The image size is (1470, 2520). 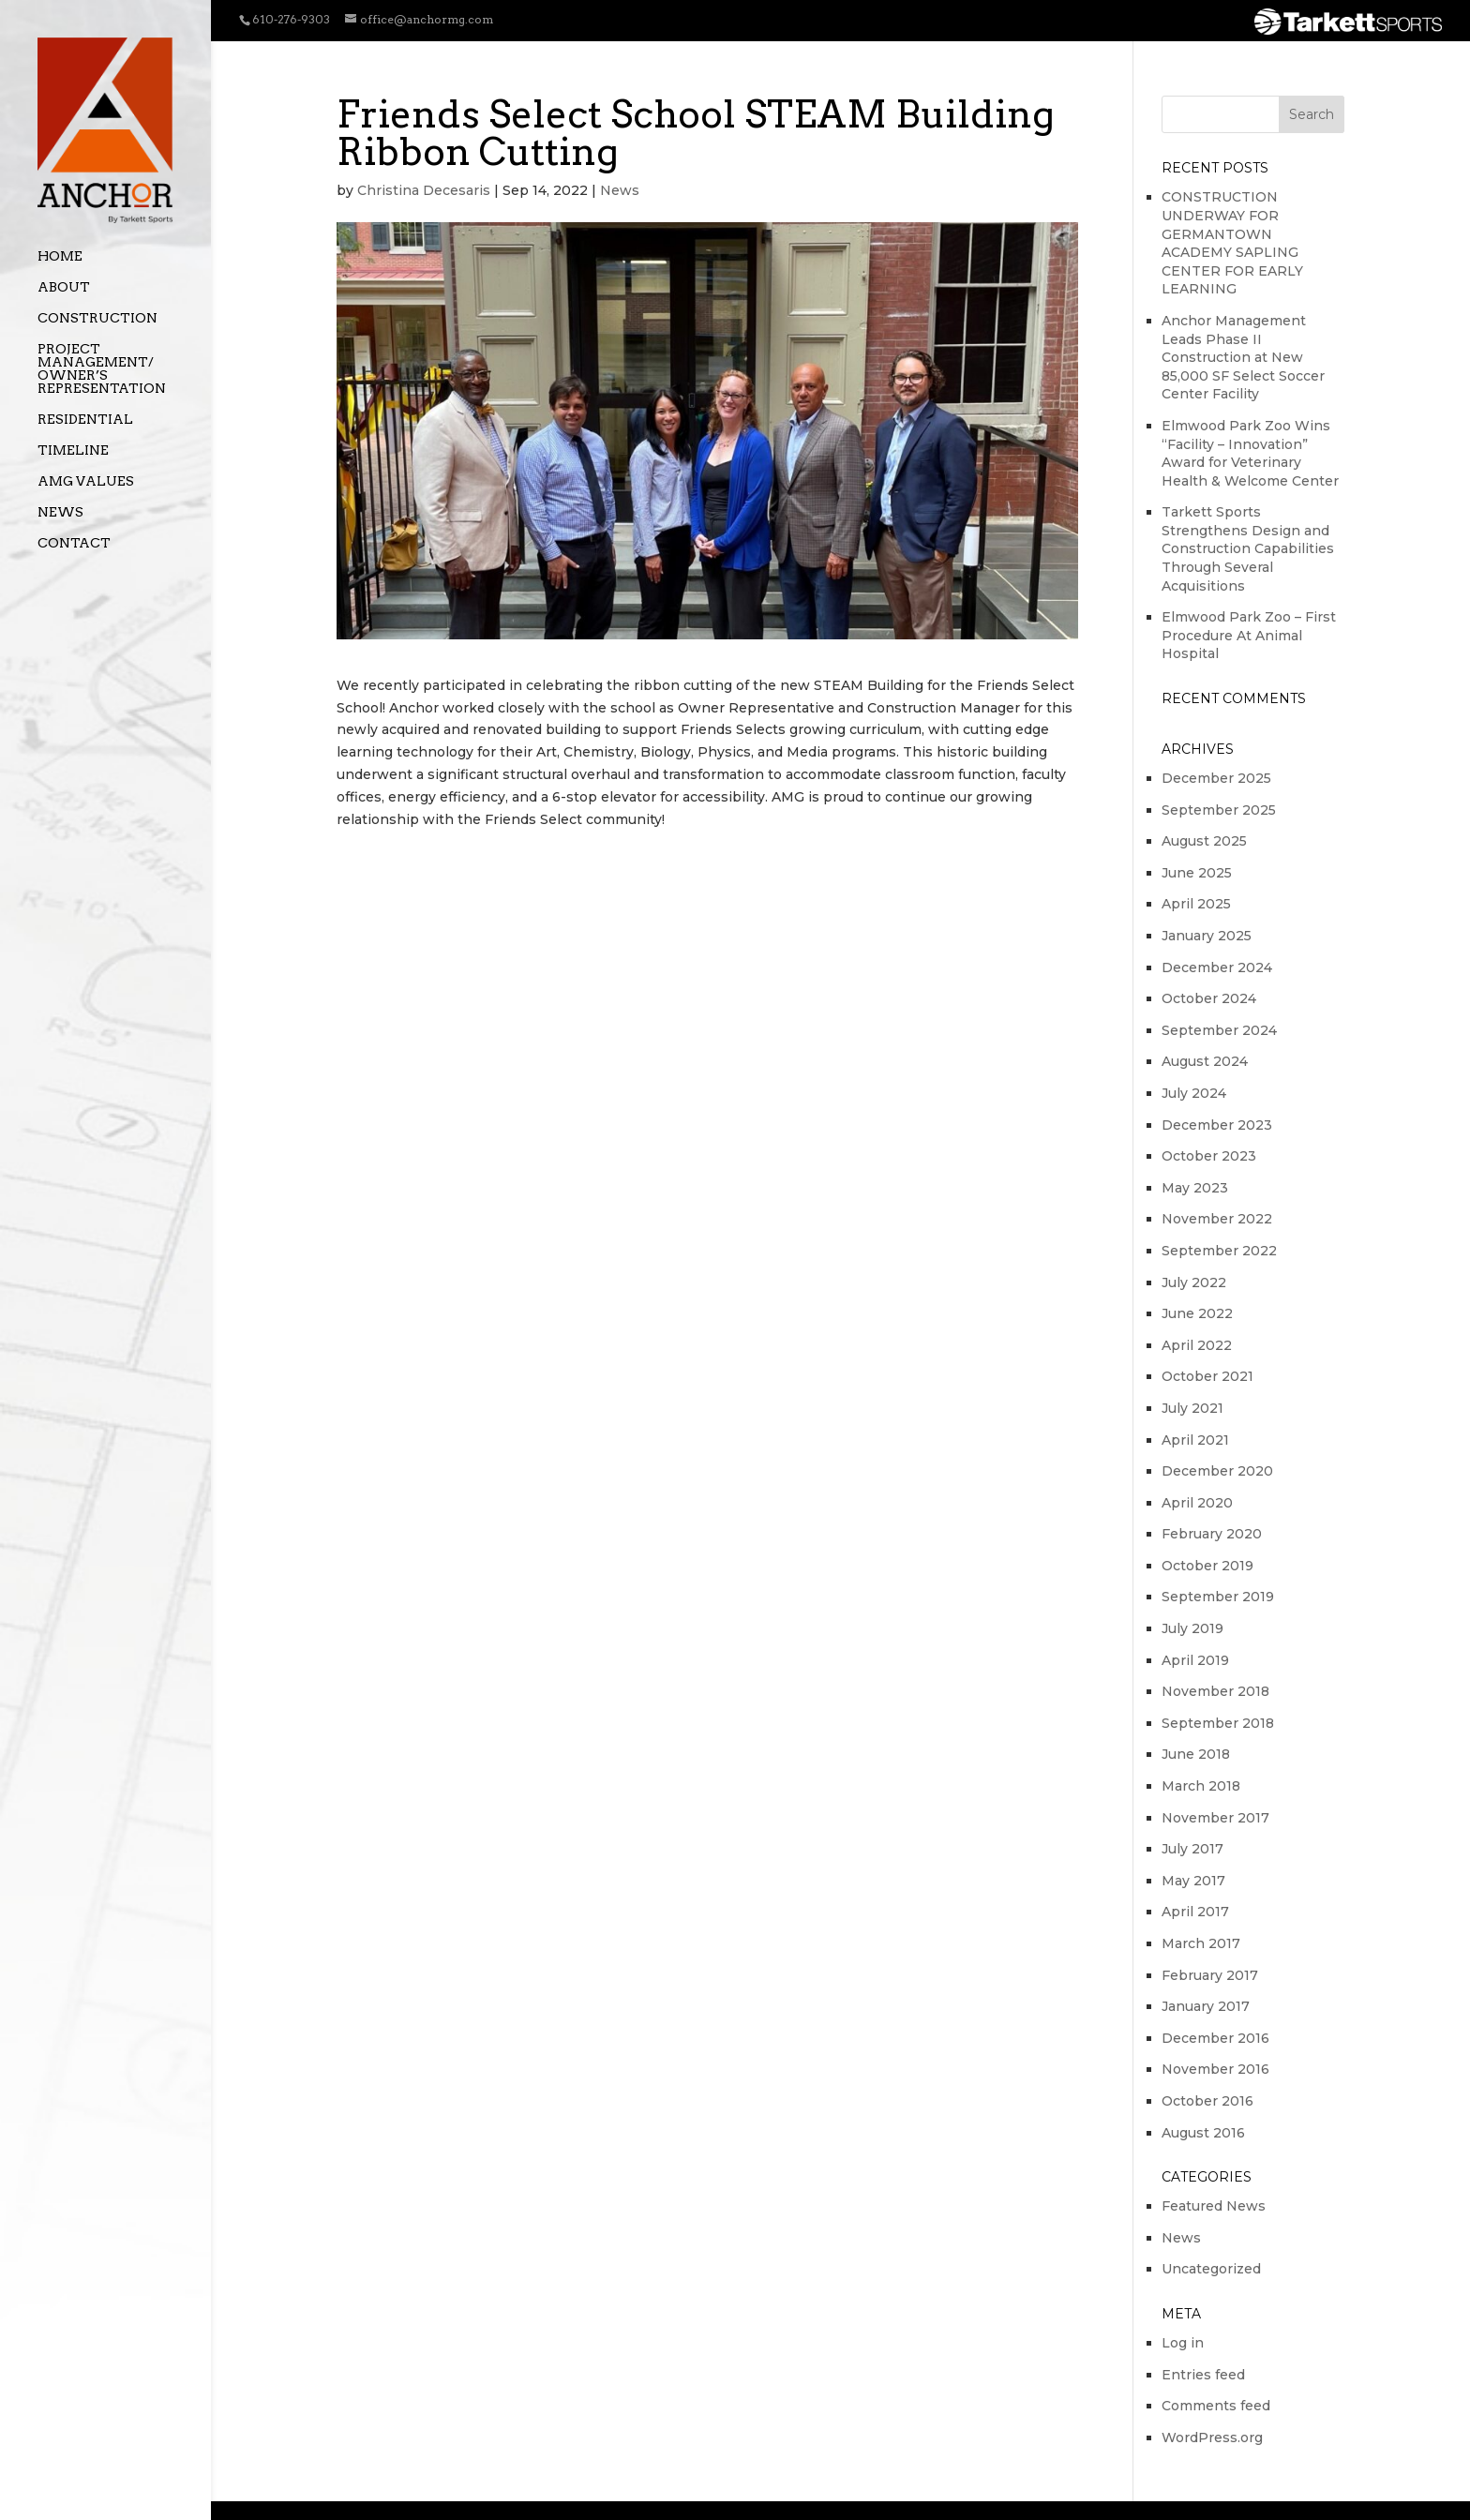 I want to click on September 2024, so click(x=1219, y=1030).